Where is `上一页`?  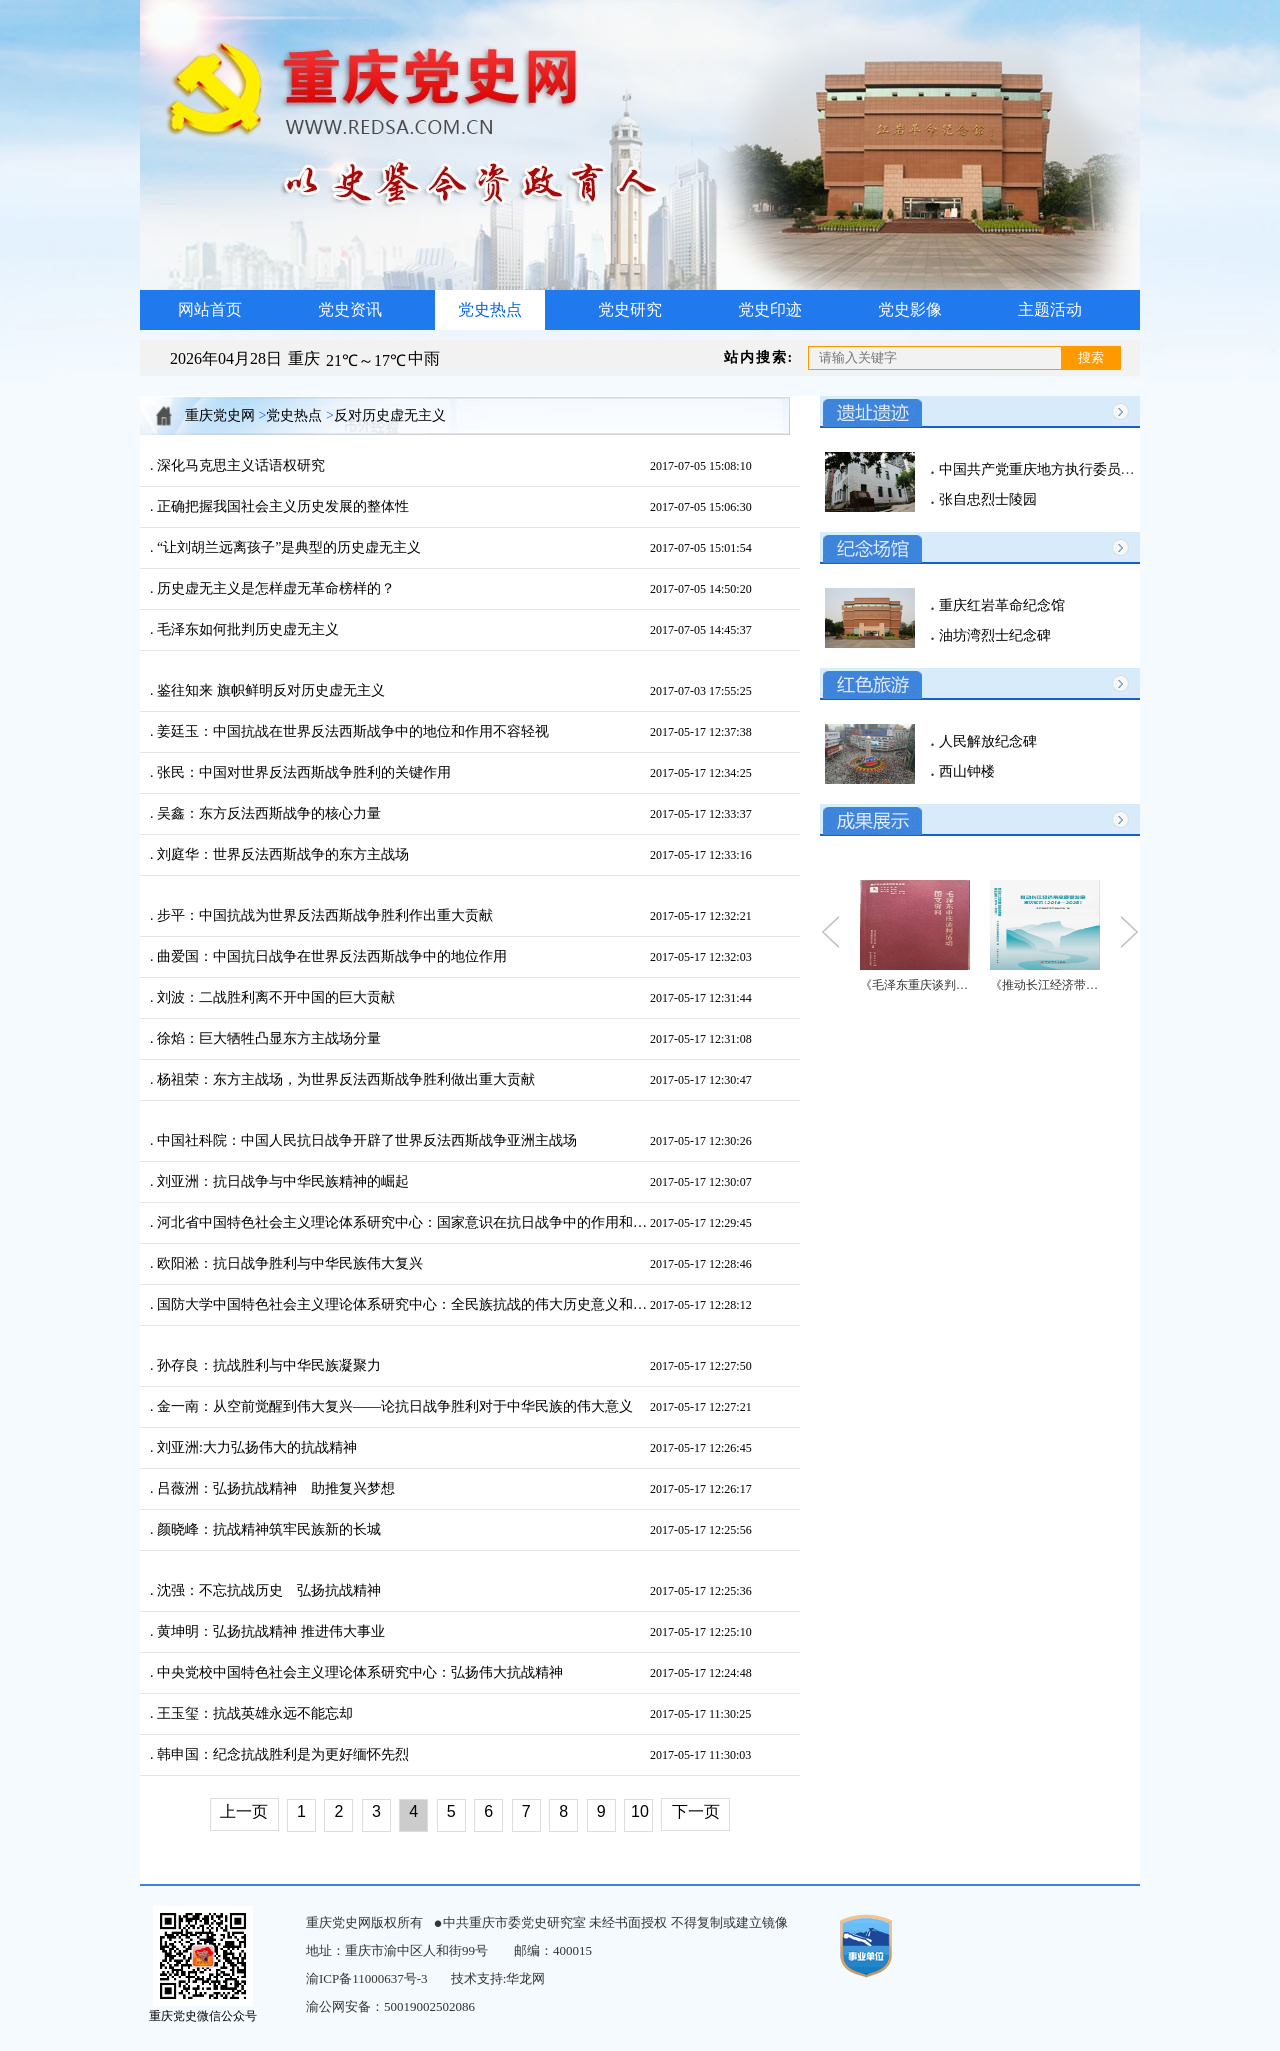 上一页 is located at coordinates (244, 1811).